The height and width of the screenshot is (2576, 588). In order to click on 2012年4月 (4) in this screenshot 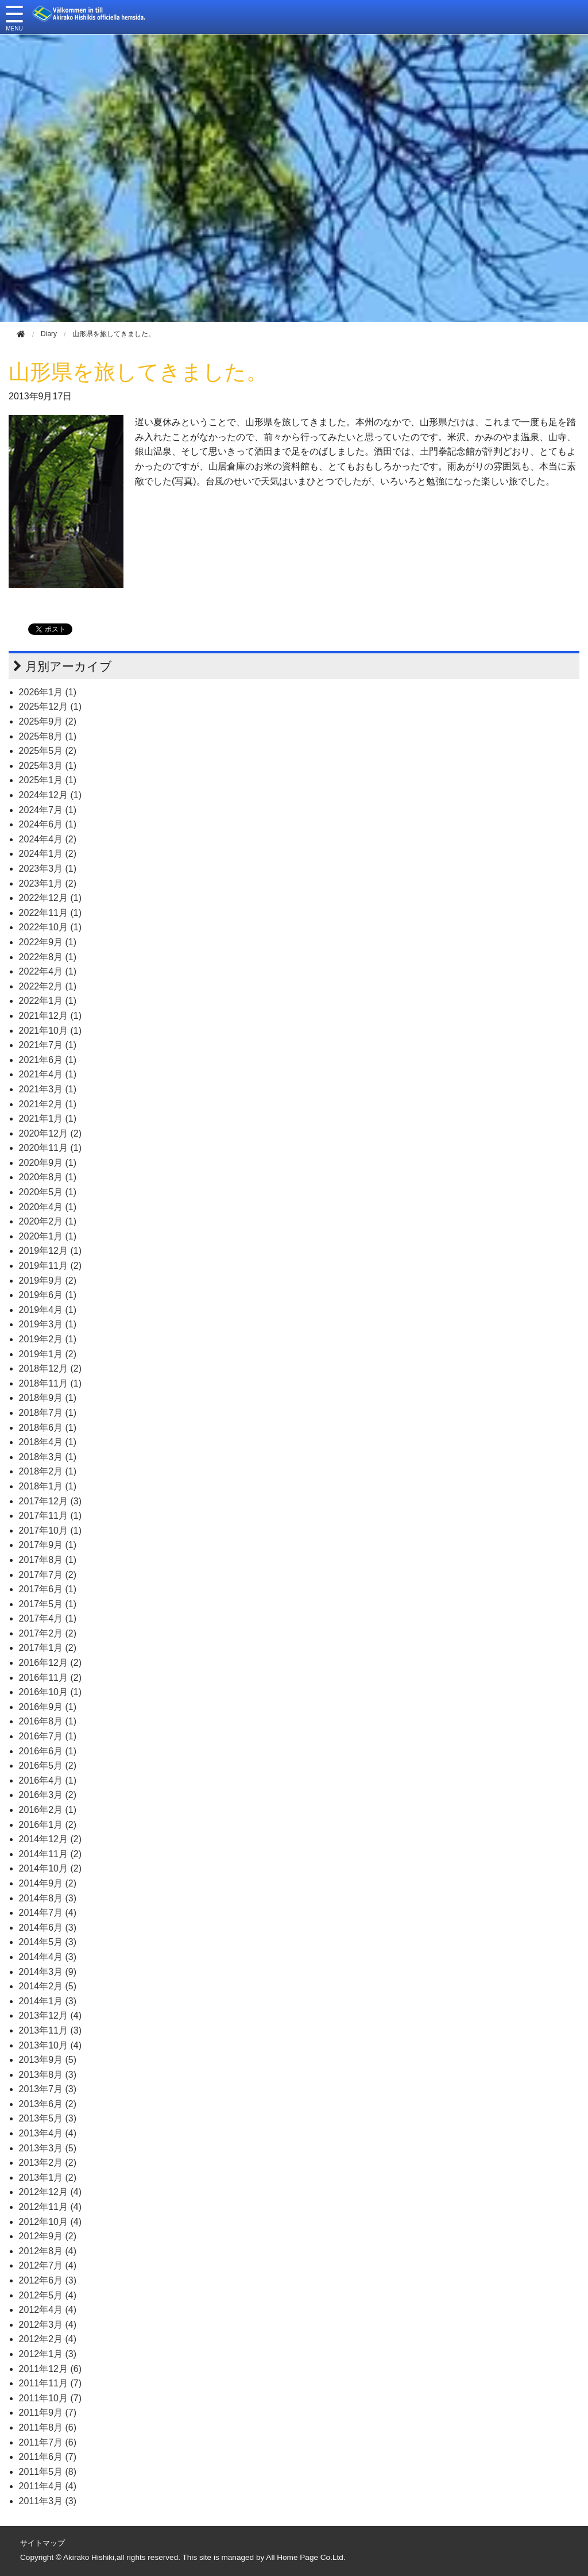, I will do `click(48, 2310)`.